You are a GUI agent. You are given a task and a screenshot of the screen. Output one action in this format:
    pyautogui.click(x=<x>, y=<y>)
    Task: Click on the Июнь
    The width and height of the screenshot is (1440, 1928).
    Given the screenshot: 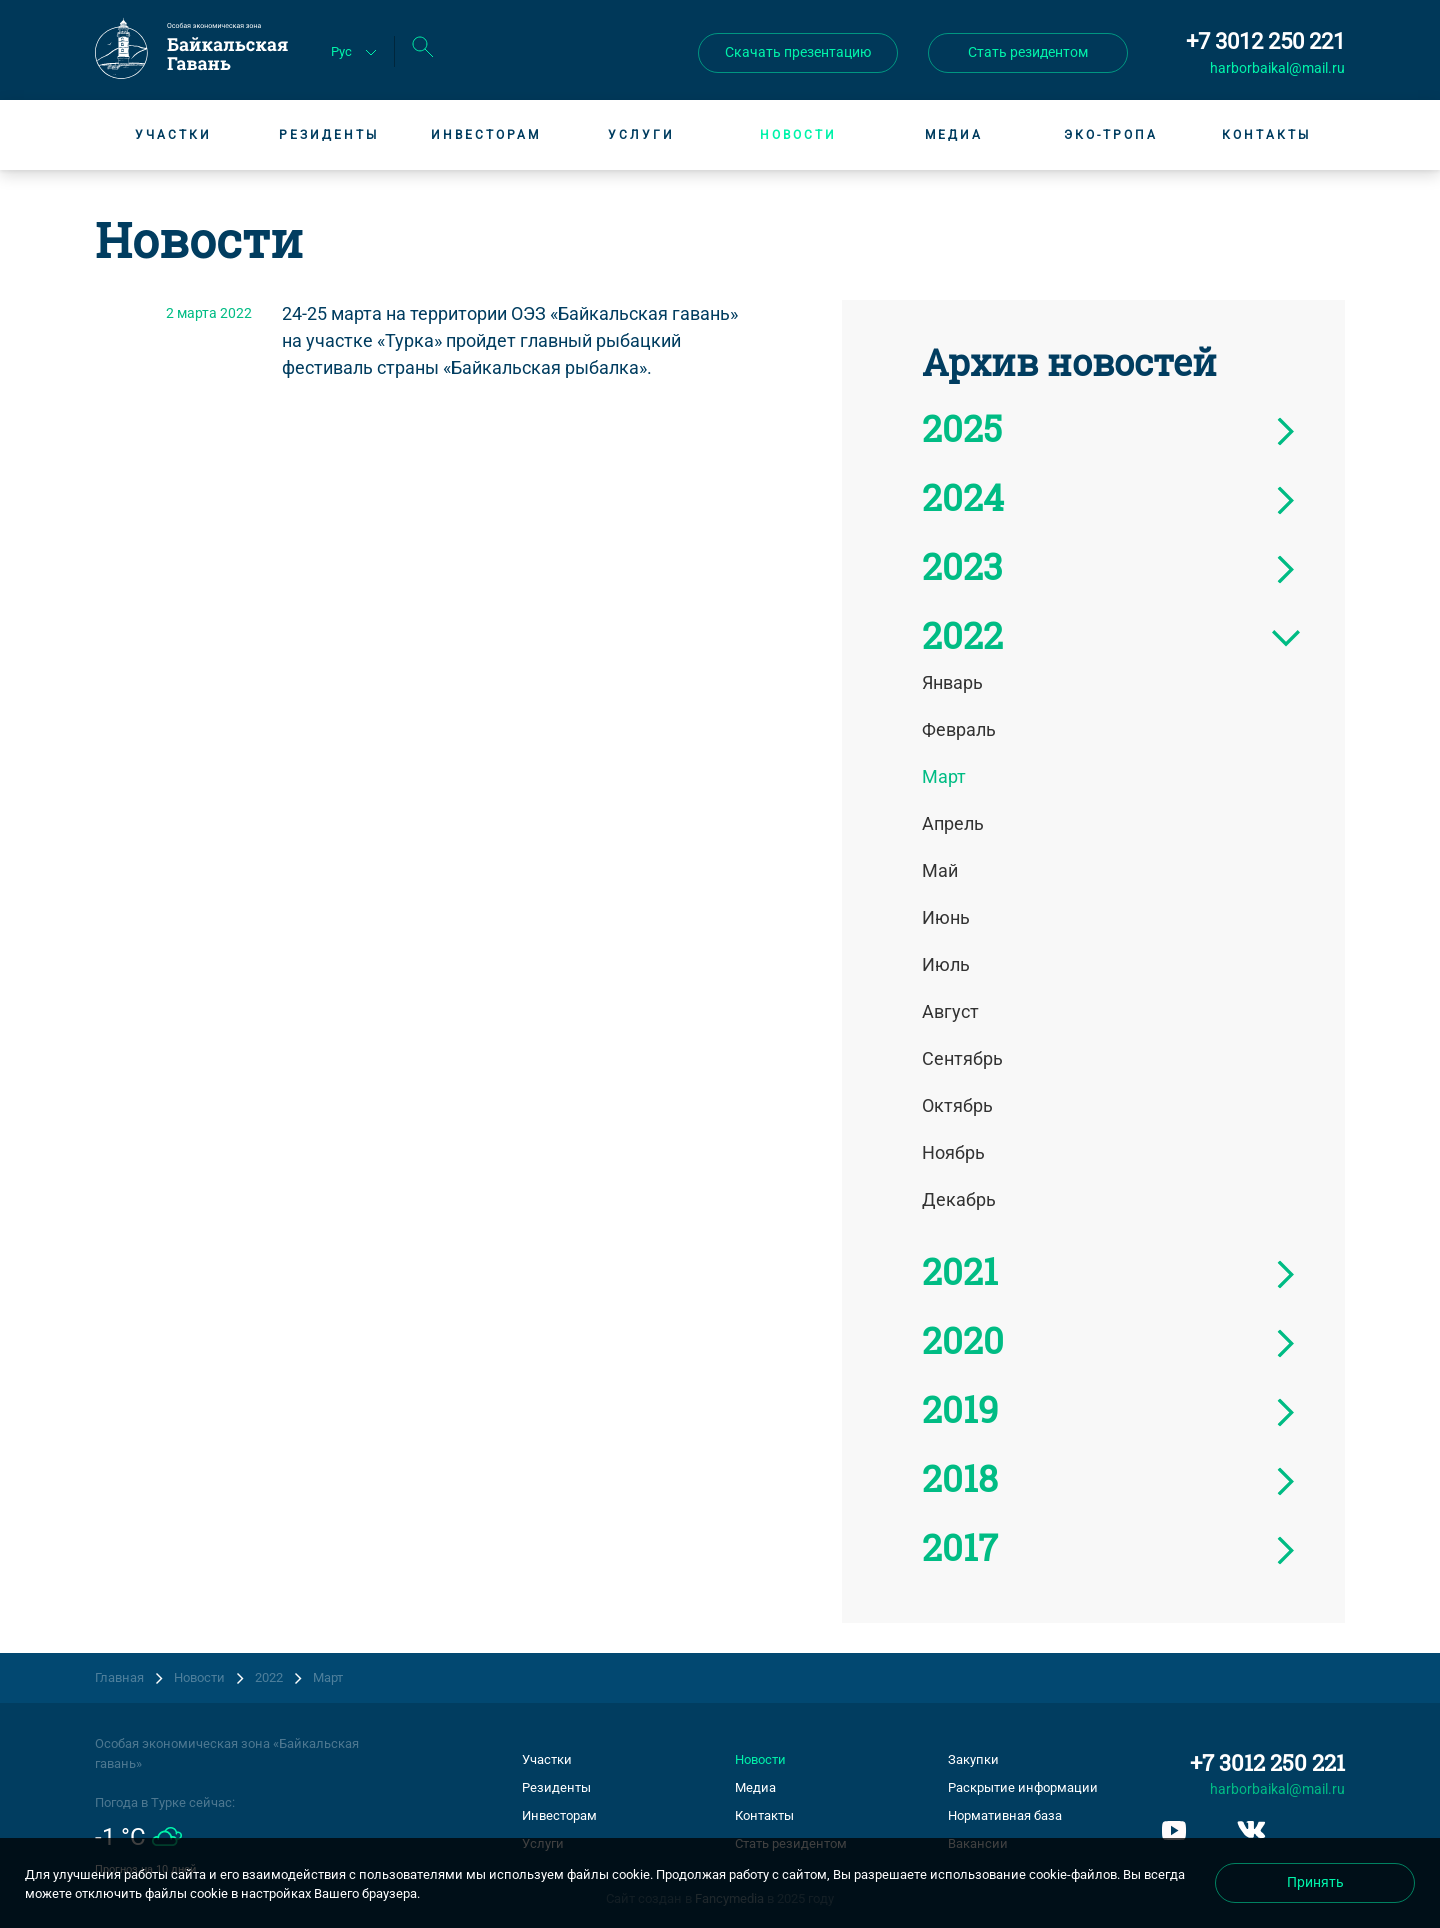 What is the action you would take?
    pyautogui.click(x=946, y=917)
    